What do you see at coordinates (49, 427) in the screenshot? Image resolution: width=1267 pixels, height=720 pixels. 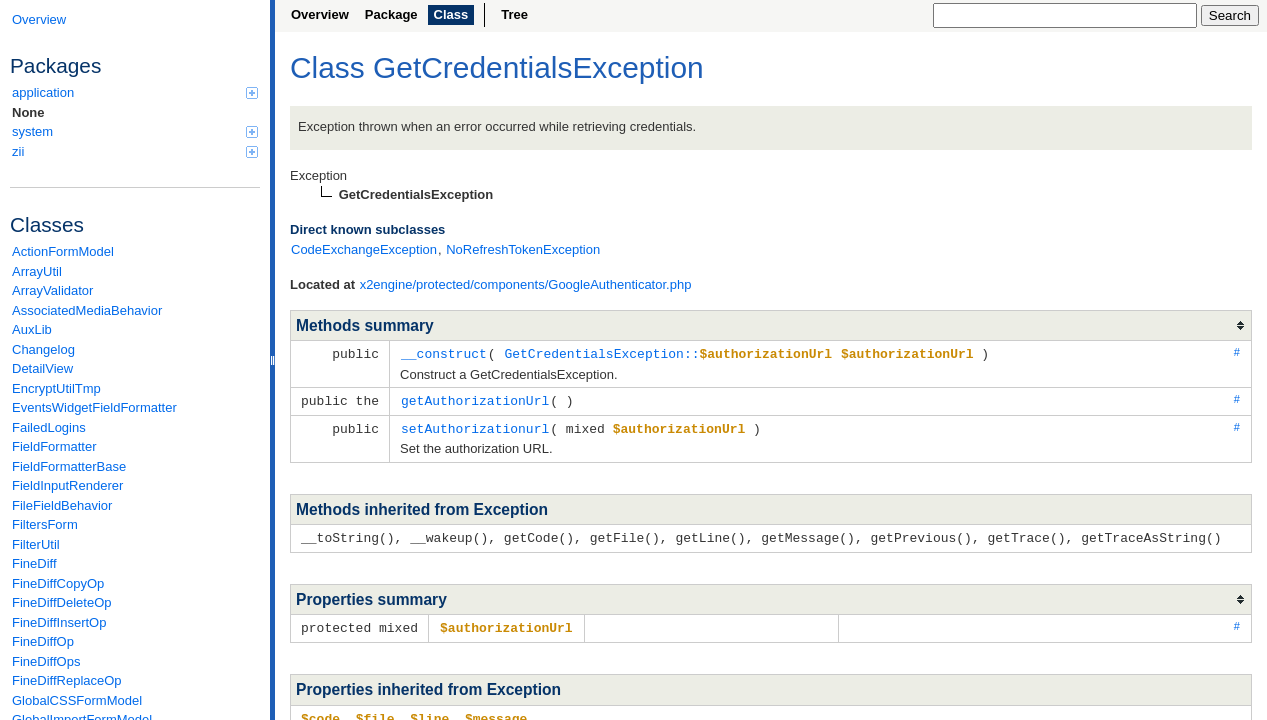 I see `FailedLogins` at bounding box center [49, 427].